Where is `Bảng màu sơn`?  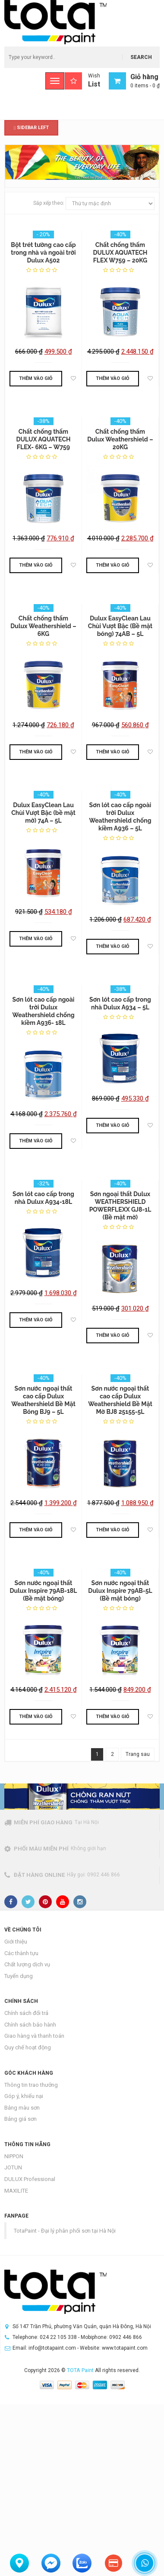 Bảng màu sơn is located at coordinates (22, 2107).